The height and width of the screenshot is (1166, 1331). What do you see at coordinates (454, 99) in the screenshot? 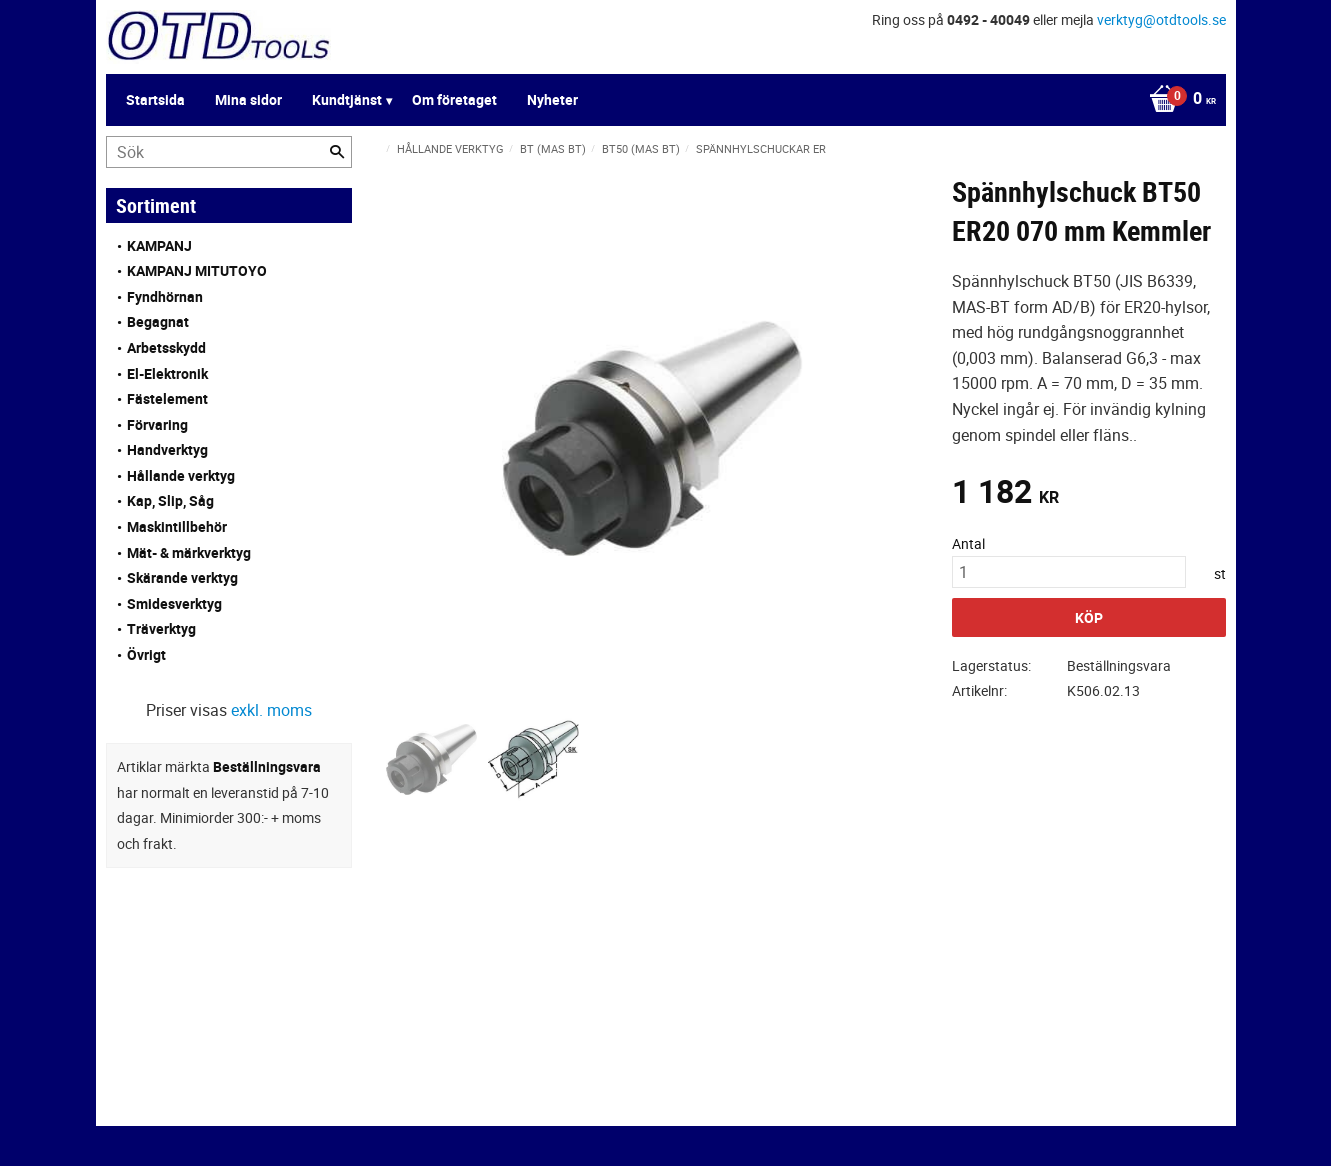
I see `Om företaget [menuitem]` at bounding box center [454, 99].